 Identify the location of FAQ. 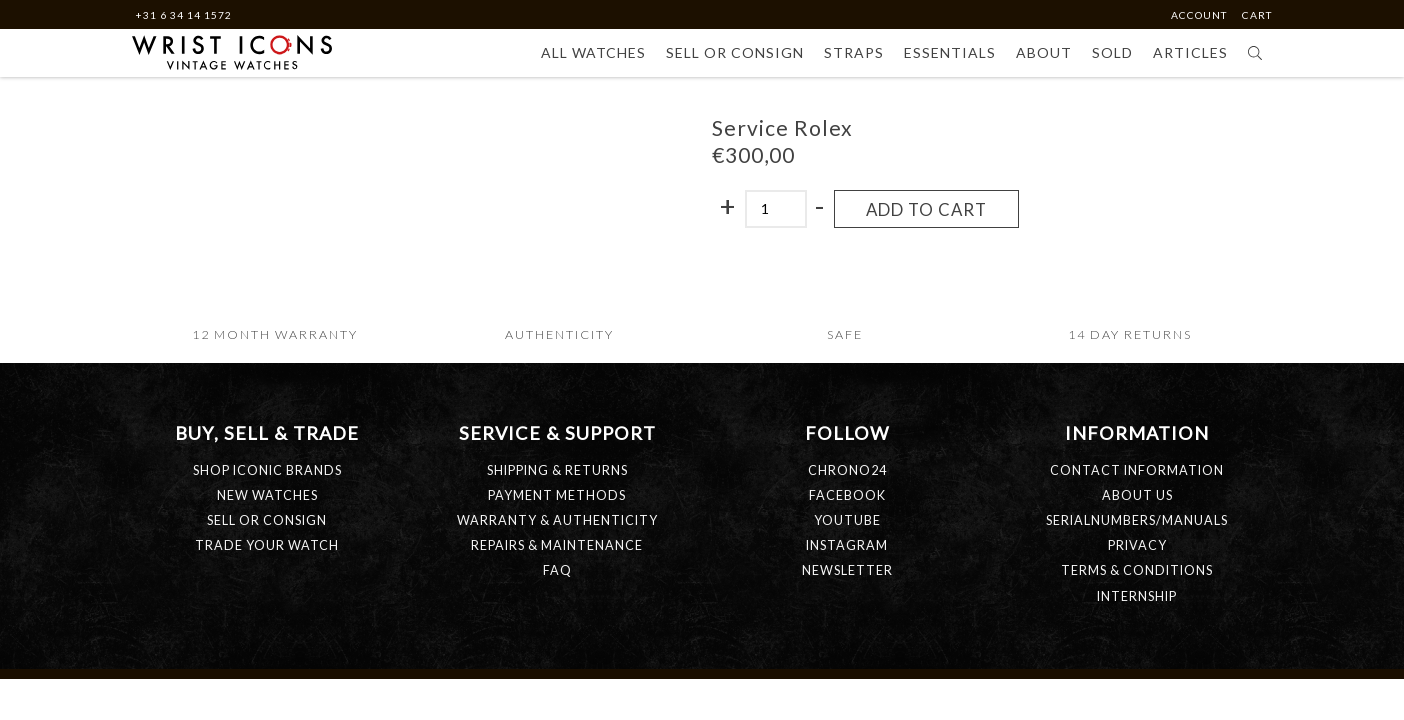
(557, 570).